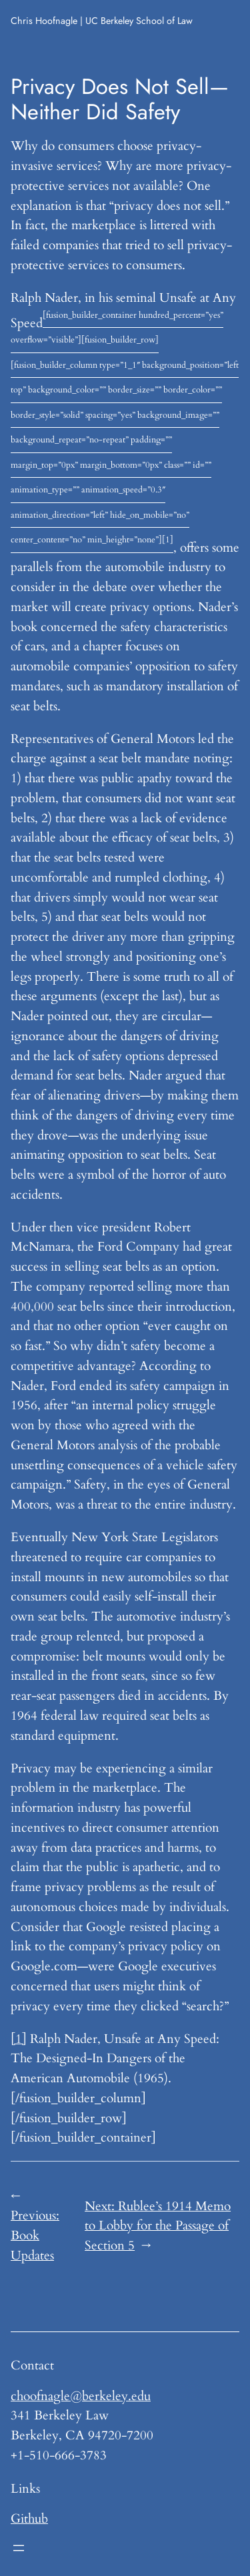 The image size is (250, 2576). Describe the element at coordinates (81, 2396) in the screenshot. I see `choofnagle@berkeley.edu` at that location.